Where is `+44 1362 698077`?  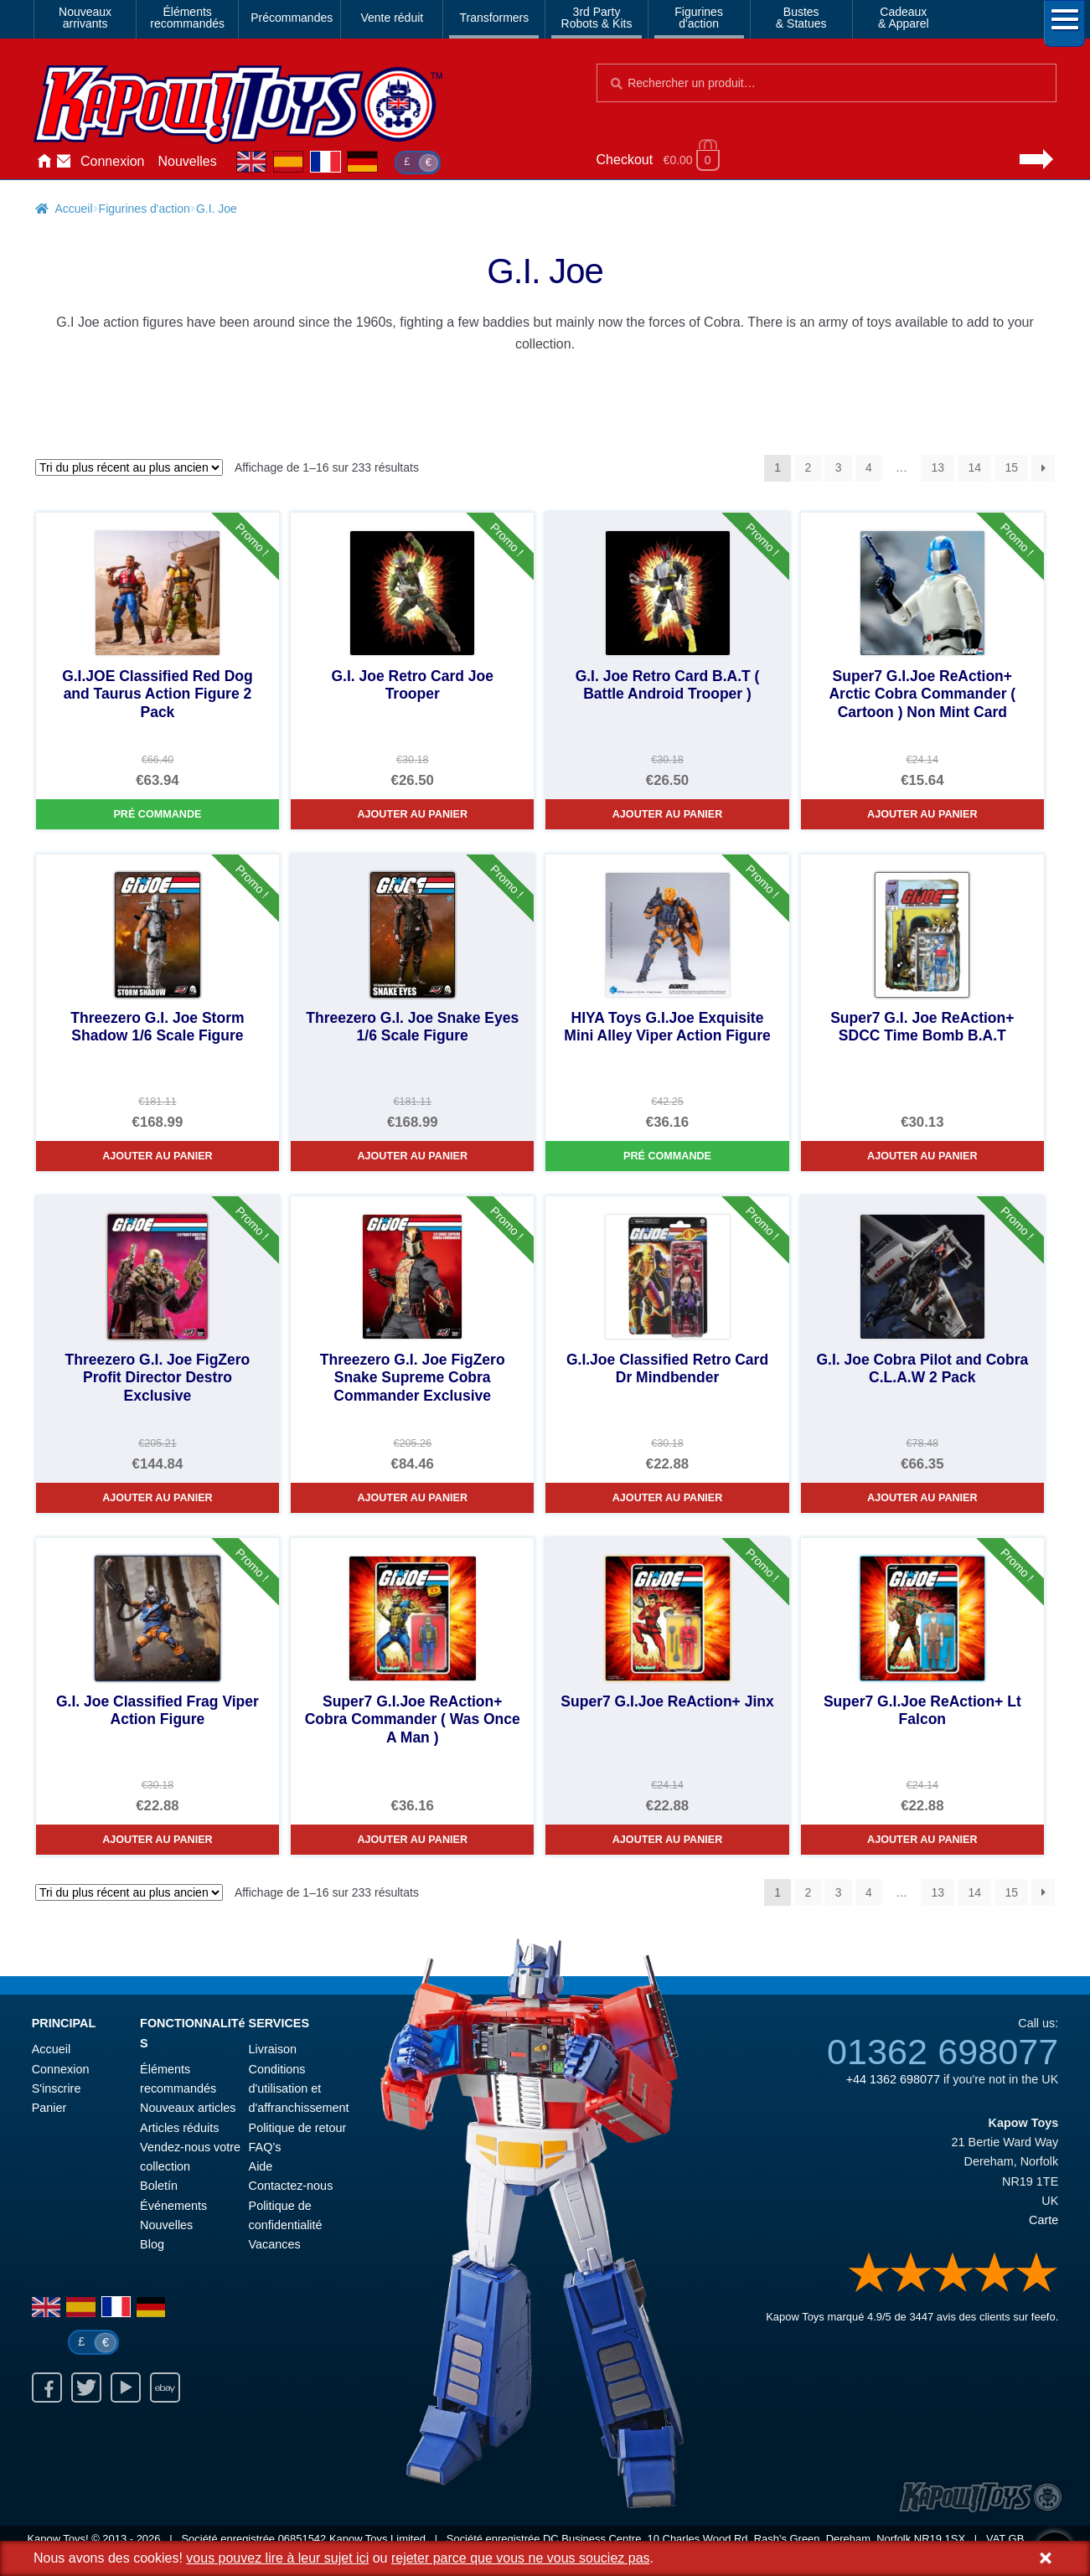 +44 1362 698077 is located at coordinates (893, 2079).